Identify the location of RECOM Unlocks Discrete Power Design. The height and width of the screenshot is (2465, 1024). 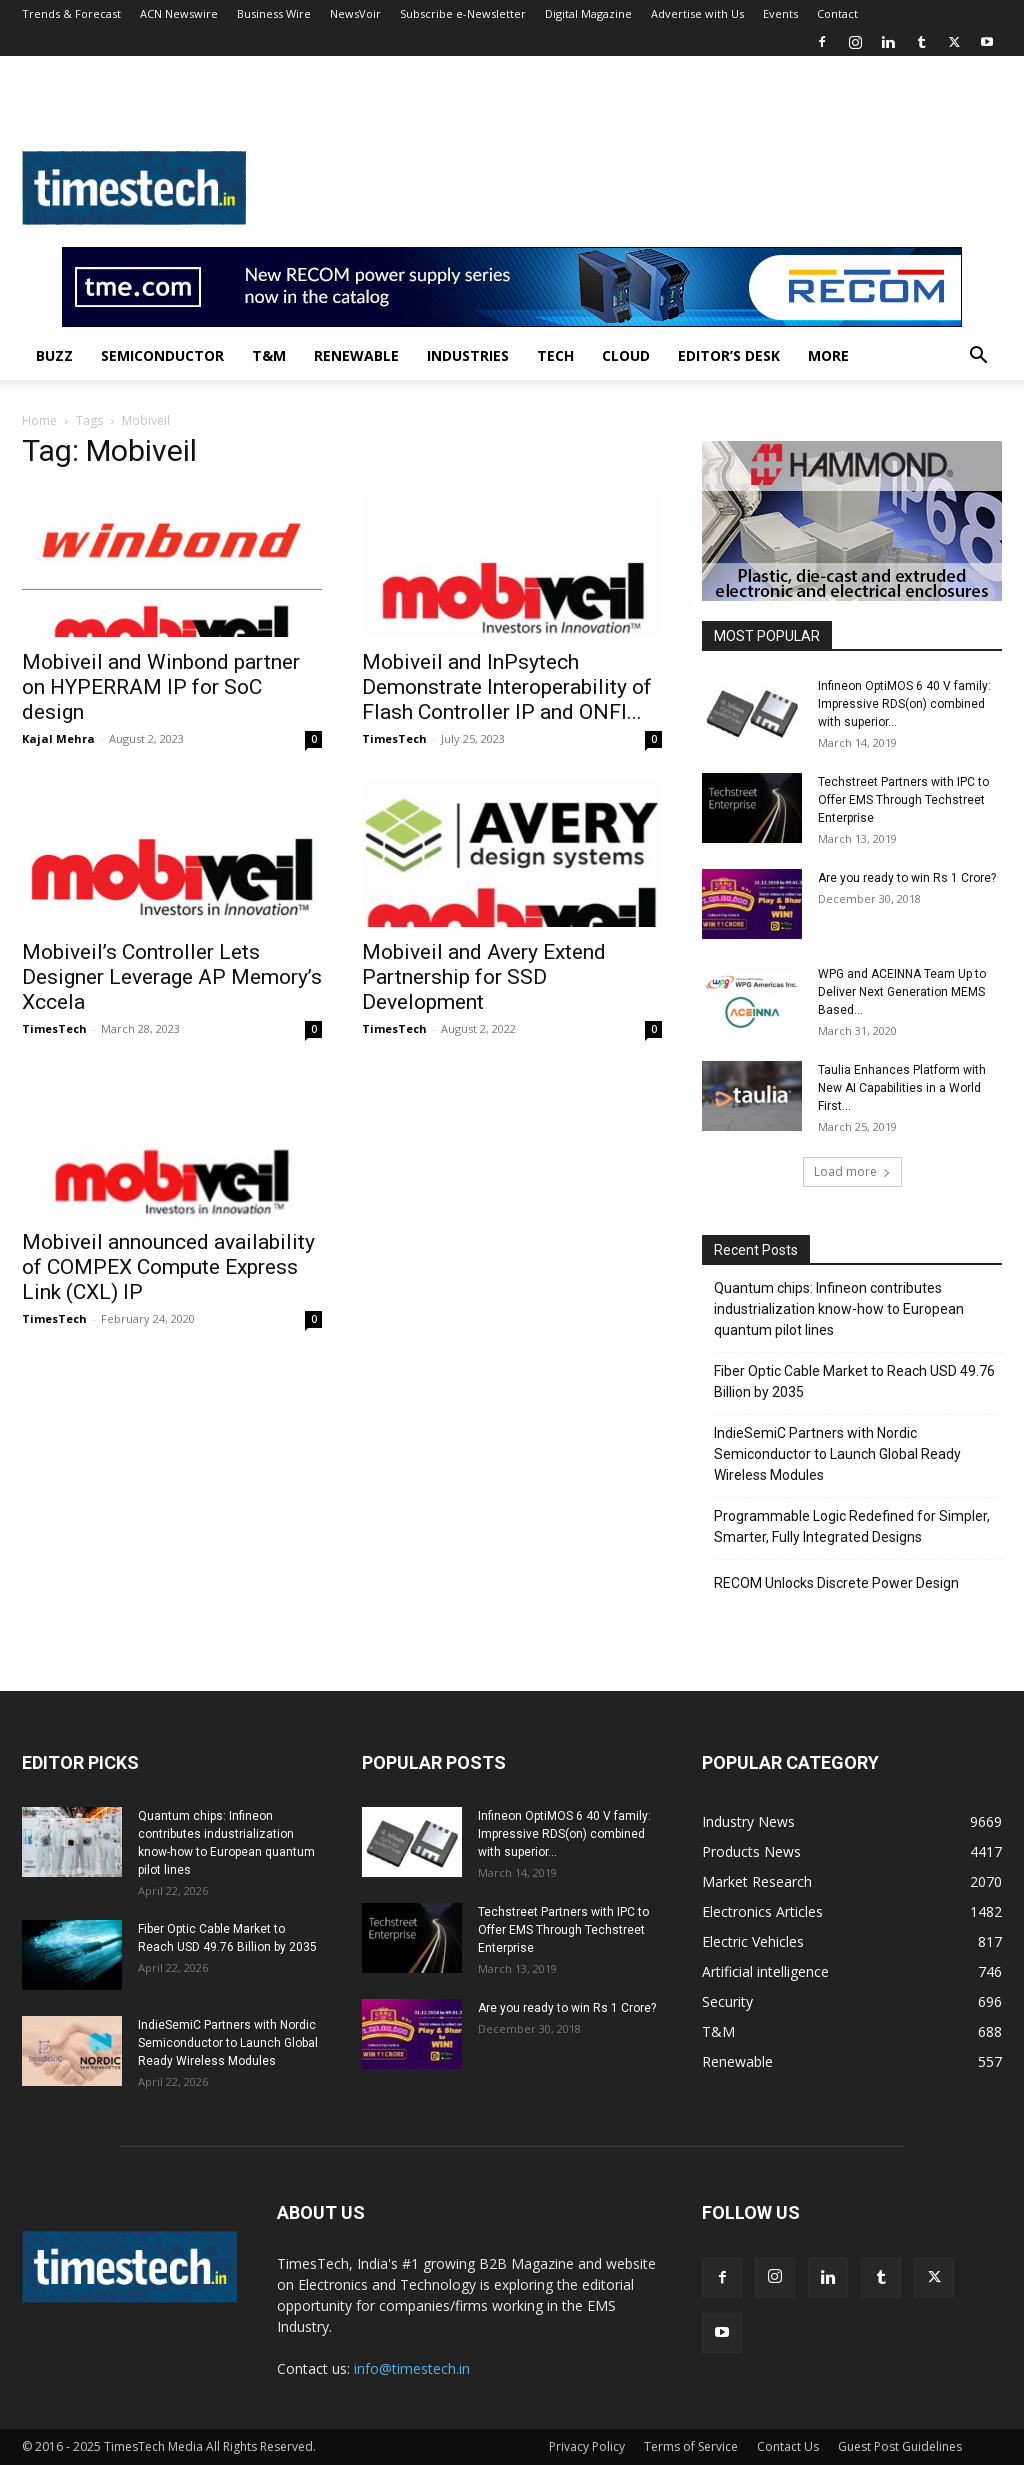
(836, 1583).